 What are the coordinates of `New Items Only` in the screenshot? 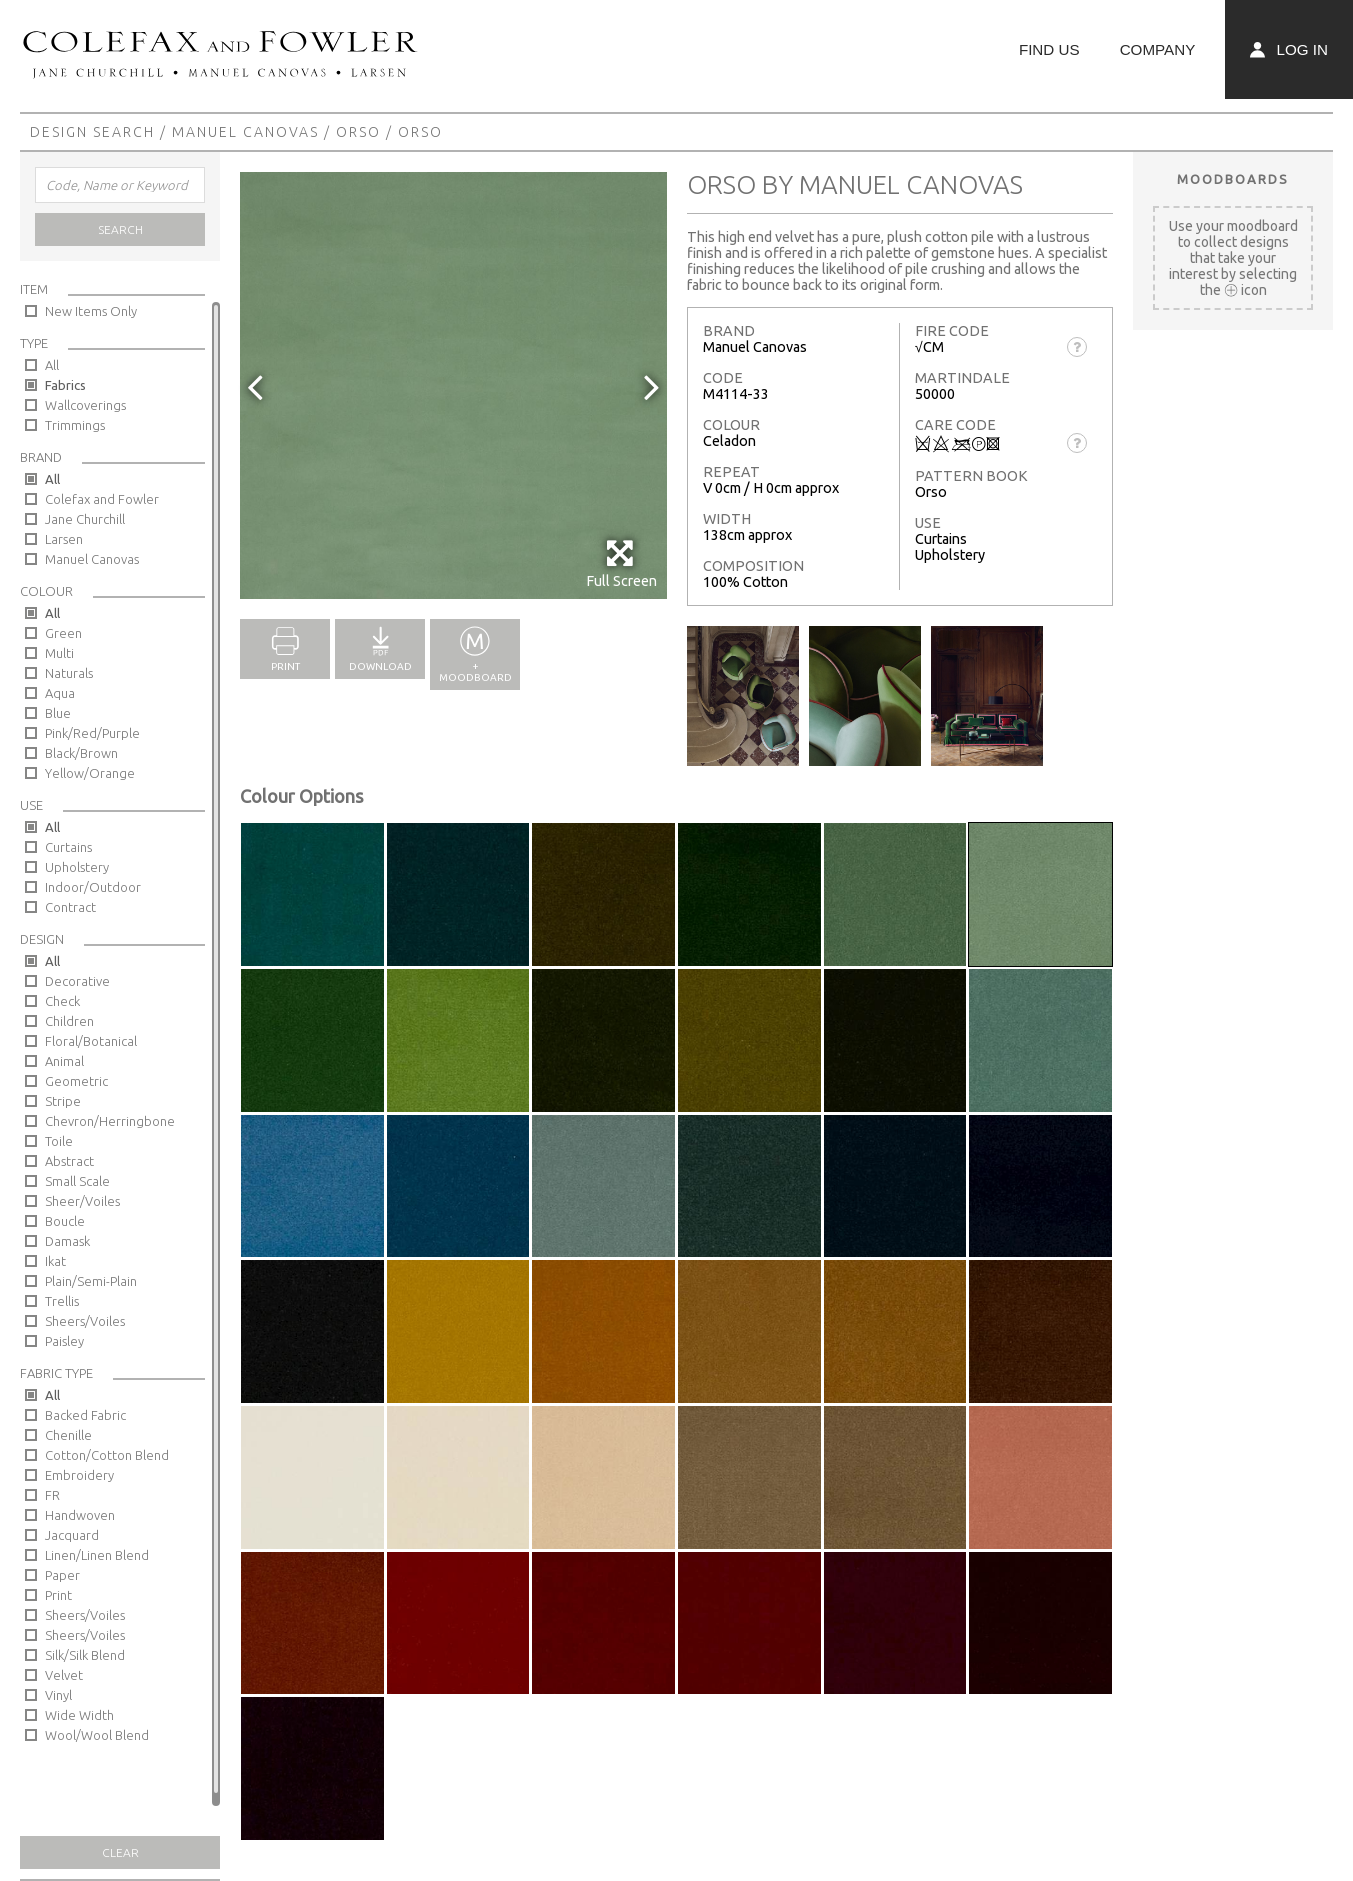 It's located at (91, 311).